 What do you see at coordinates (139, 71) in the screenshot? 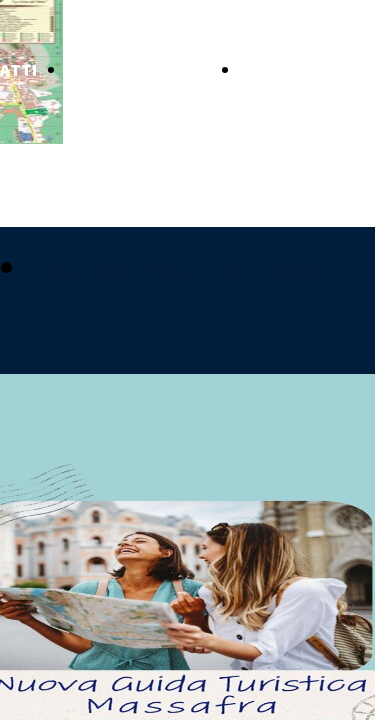
I see `GUIDE TURISTICHE` at bounding box center [139, 71].